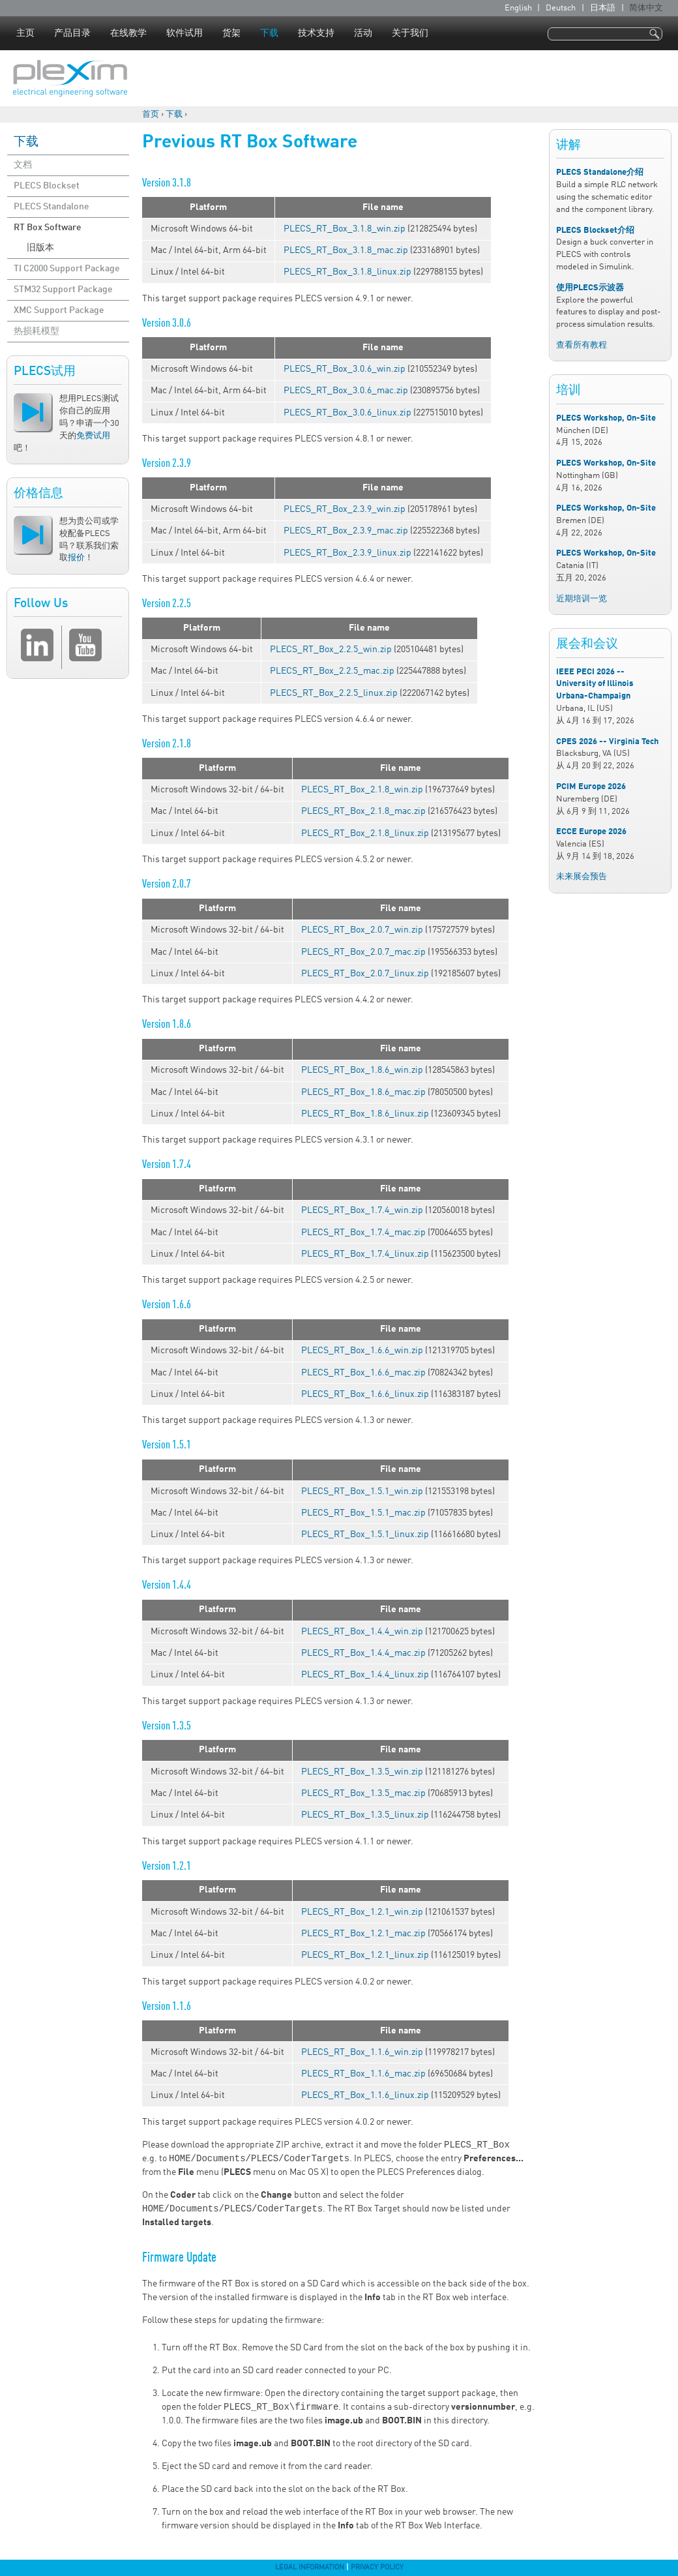 The width and height of the screenshot is (678, 2576). What do you see at coordinates (602, 8) in the screenshot?
I see `日本語` at bounding box center [602, 8].